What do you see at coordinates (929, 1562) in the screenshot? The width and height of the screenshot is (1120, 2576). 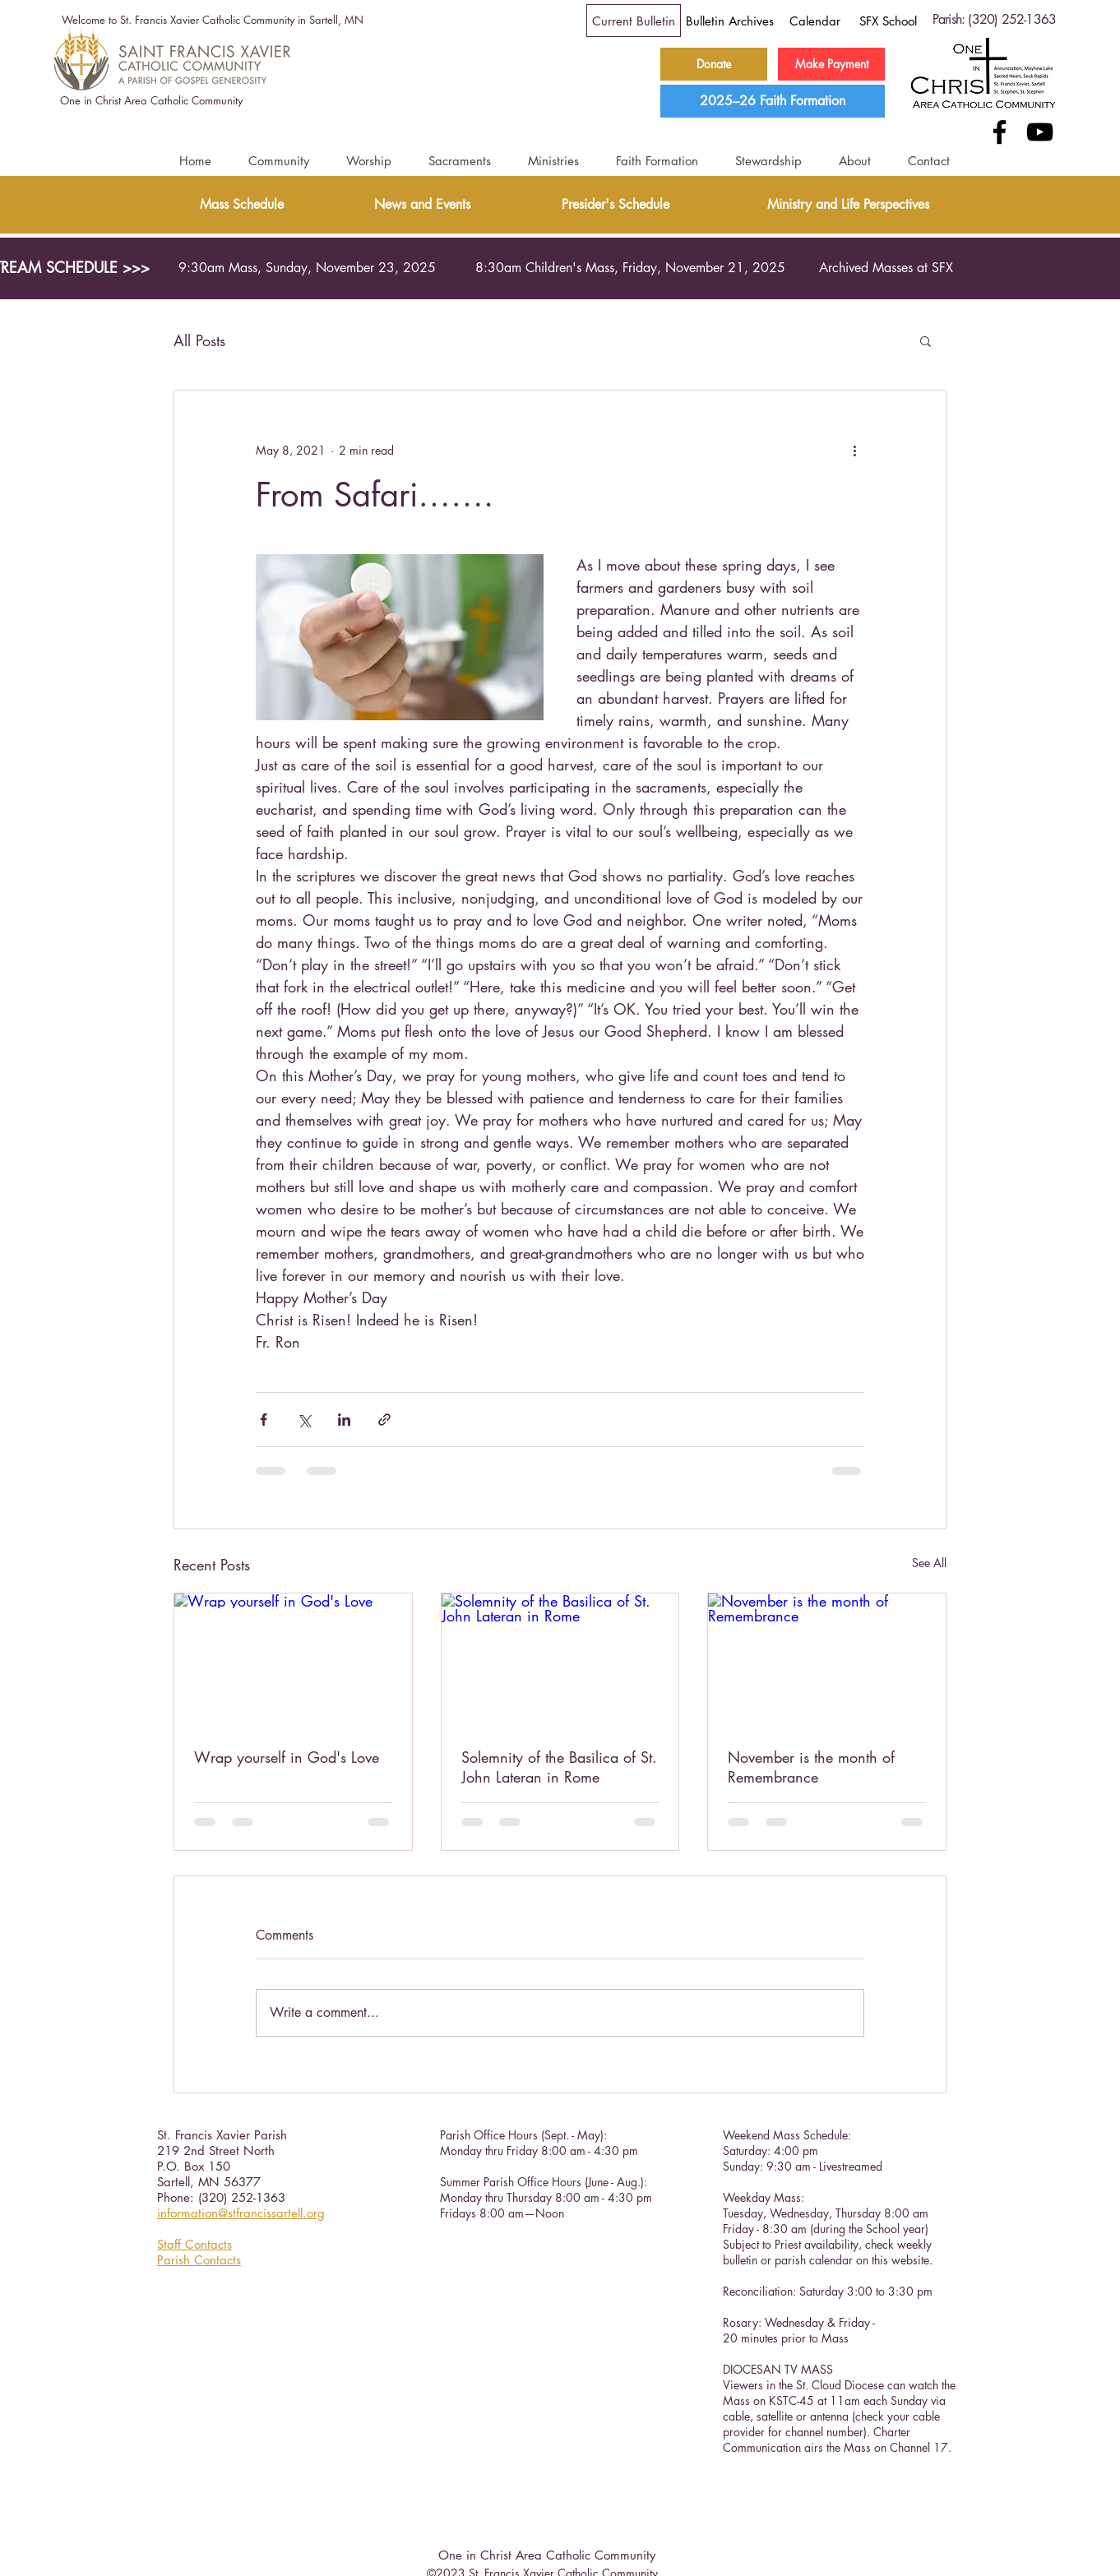 I see `See All` at bounding box center [929, 1562].